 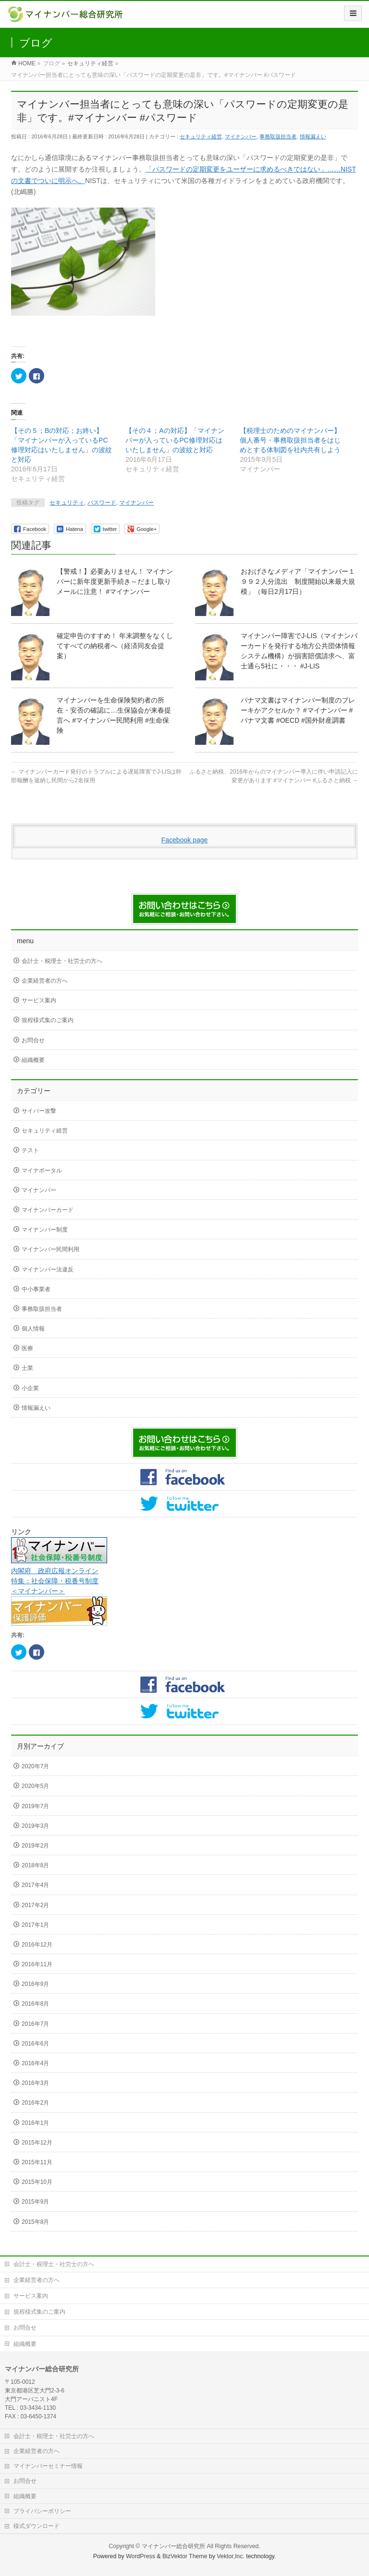 I want to click on サービス案内, so click(x=39, y=1000).